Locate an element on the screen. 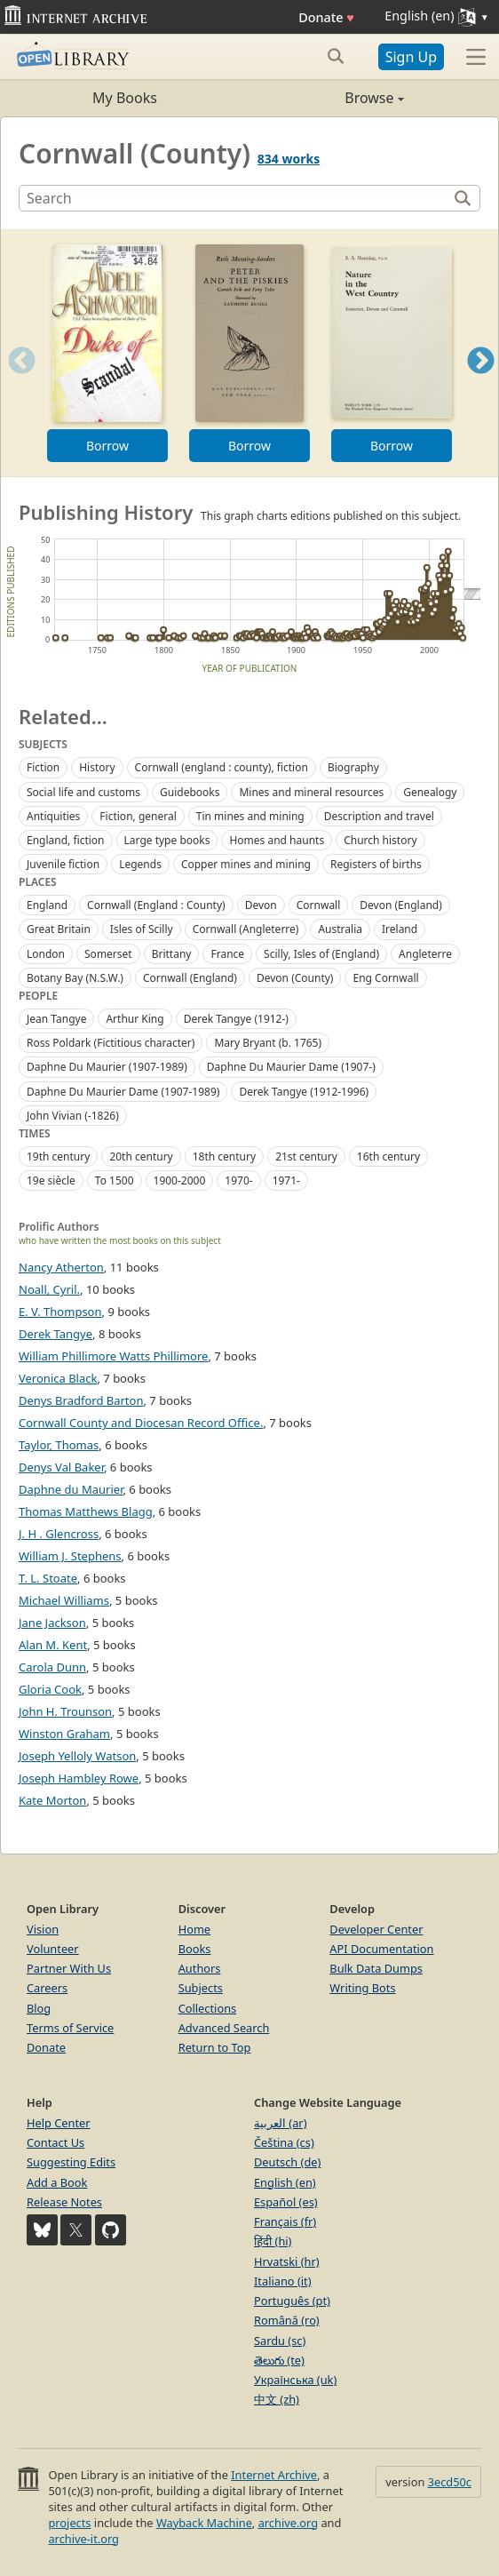 The width and height of the screenshot is (499, 2576). 18th century is located at coordinates (224, 1156).